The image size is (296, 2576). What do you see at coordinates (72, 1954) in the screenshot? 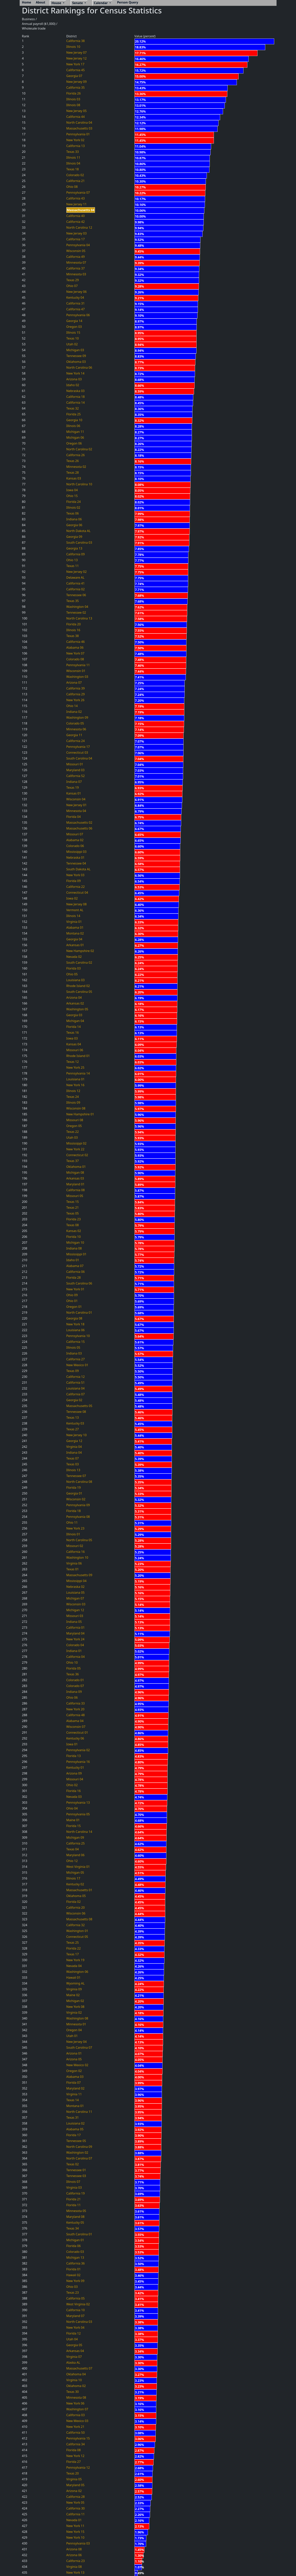
I see `Texas 17` at bounding box center [72, 1954].